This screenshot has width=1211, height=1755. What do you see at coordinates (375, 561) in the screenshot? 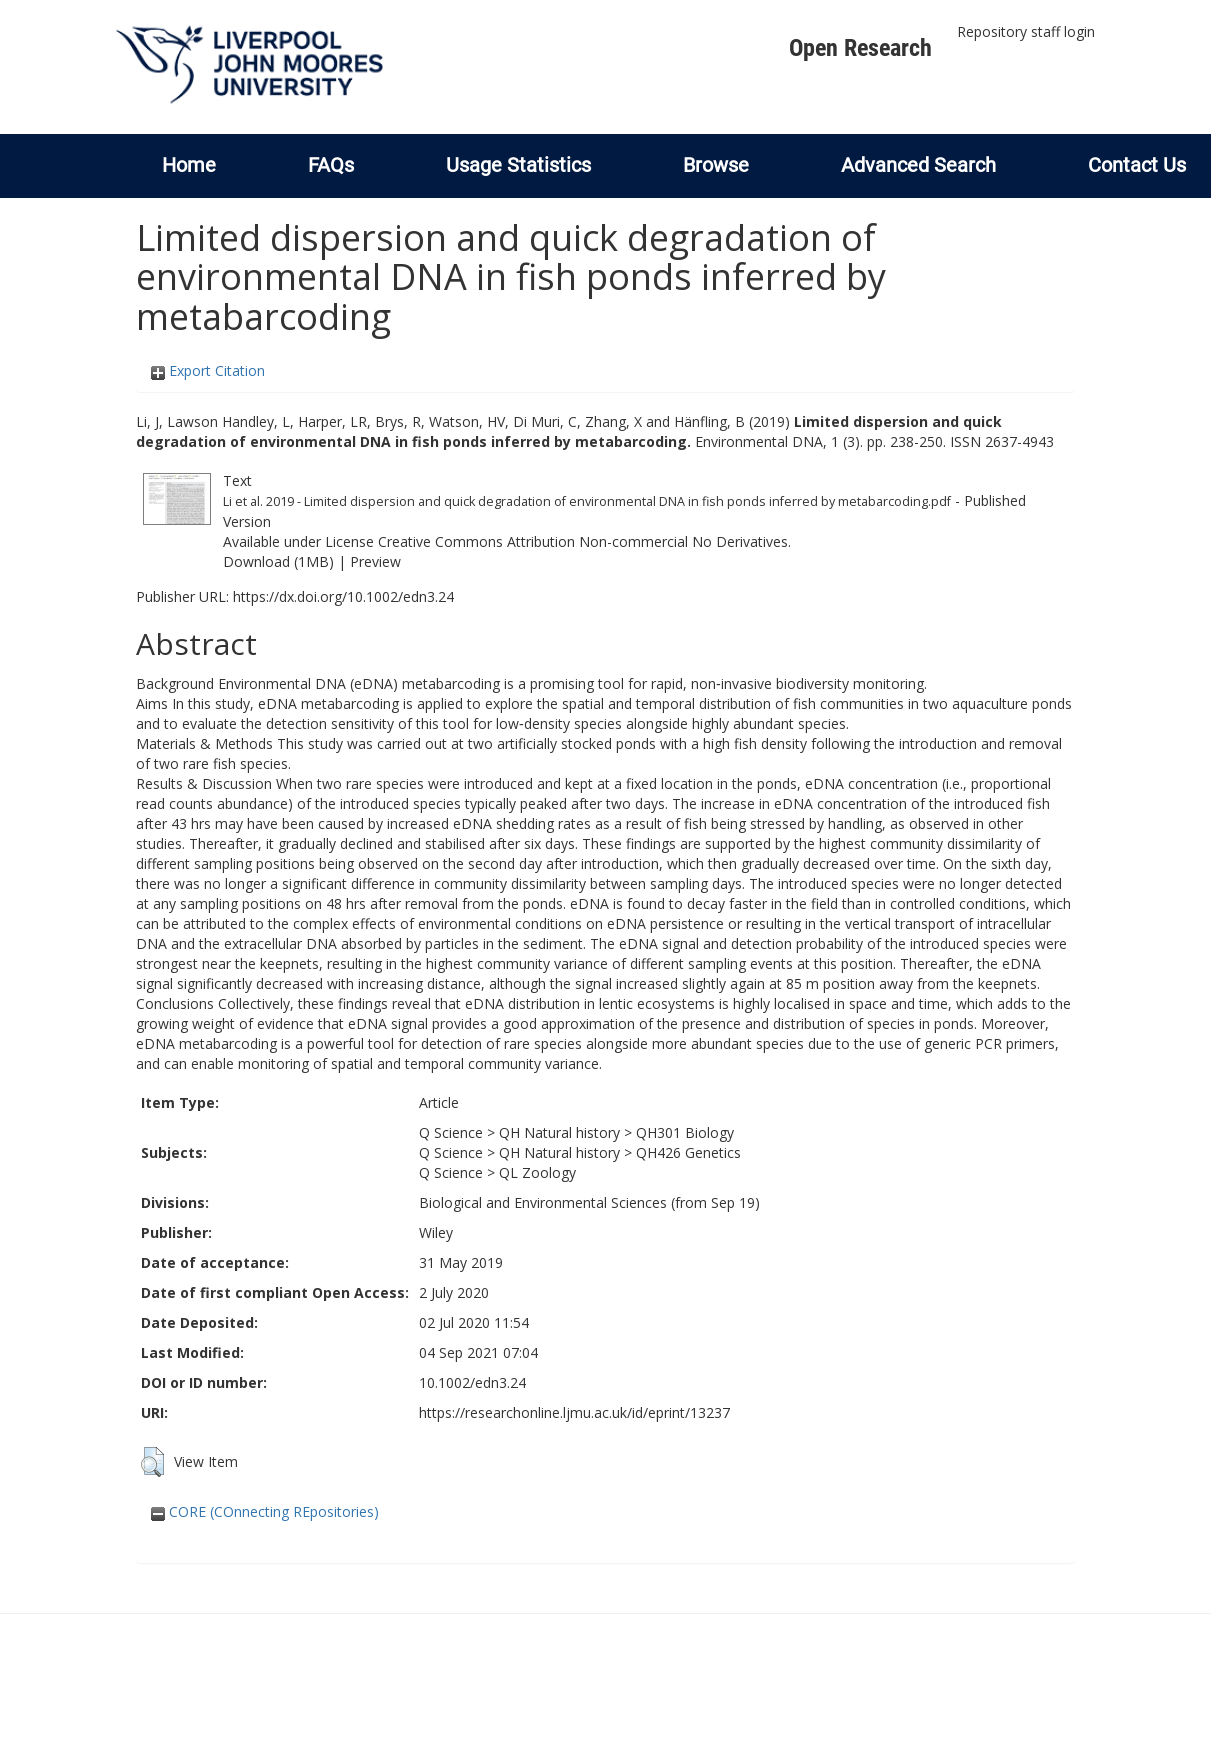
I see `Preview` at bounding box center [375, 561].